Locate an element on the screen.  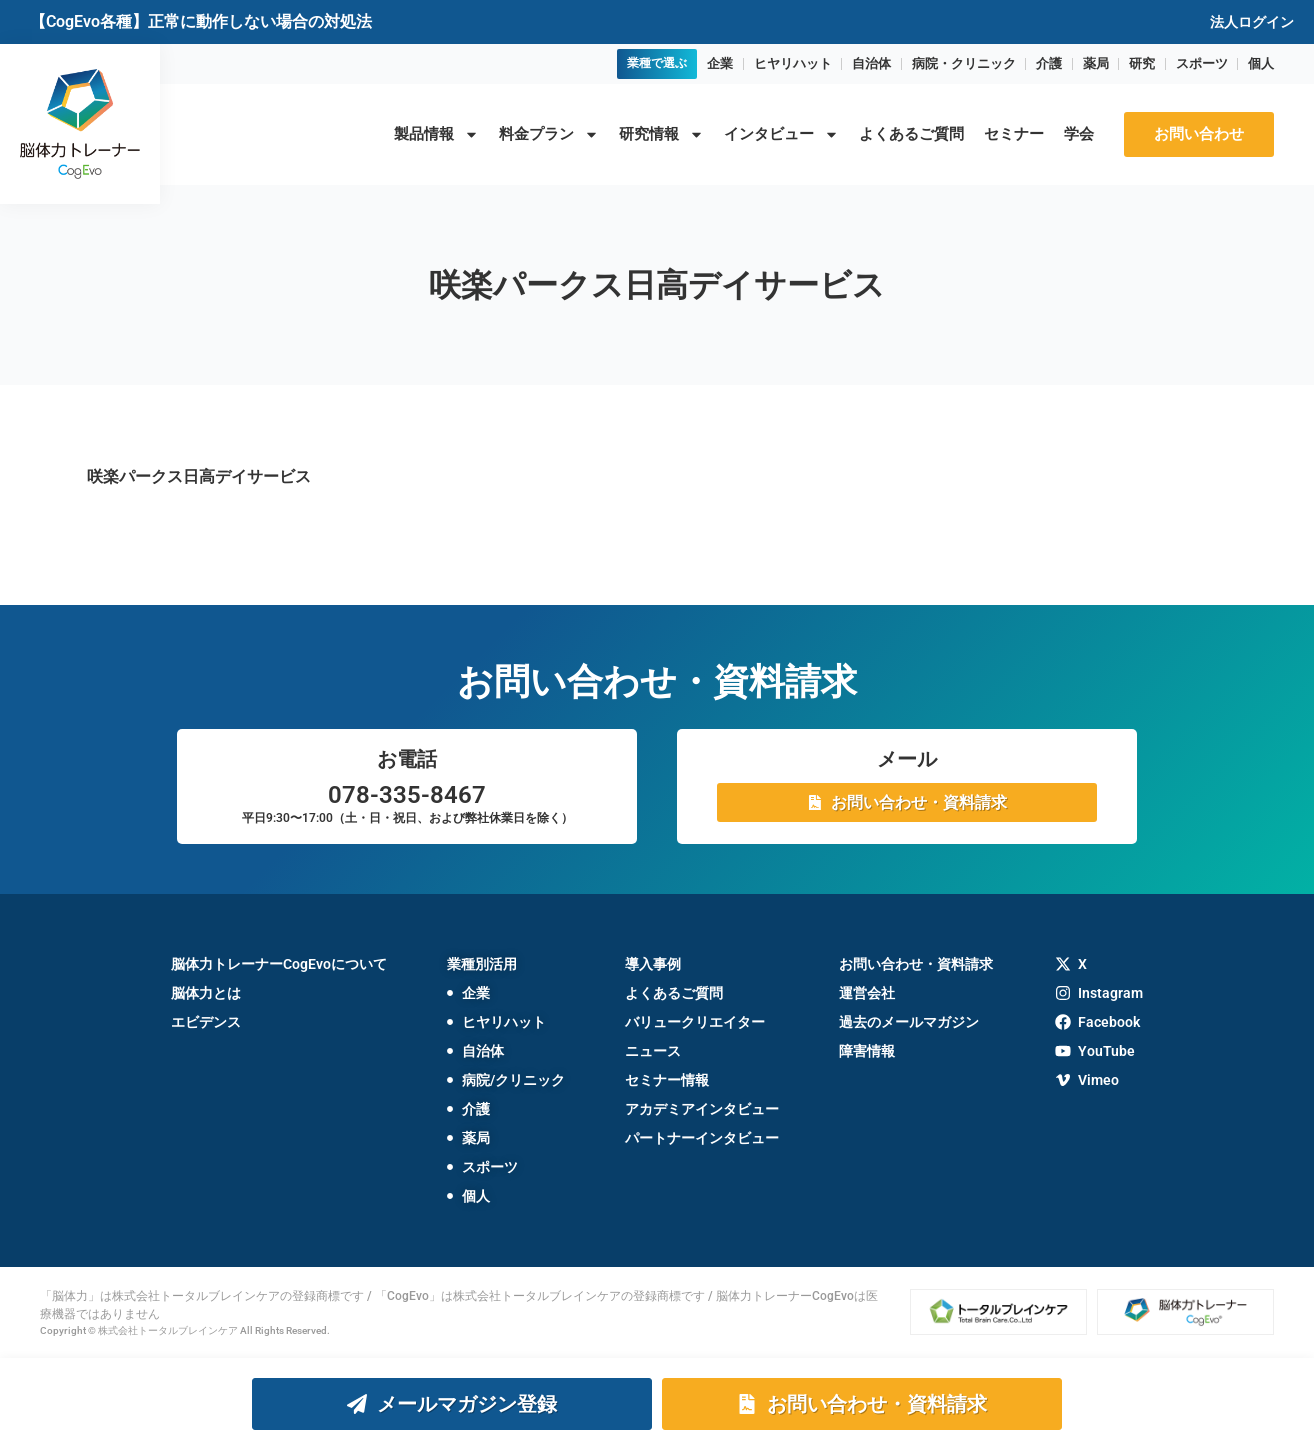
研究 is located at coordinates (1142, 63).